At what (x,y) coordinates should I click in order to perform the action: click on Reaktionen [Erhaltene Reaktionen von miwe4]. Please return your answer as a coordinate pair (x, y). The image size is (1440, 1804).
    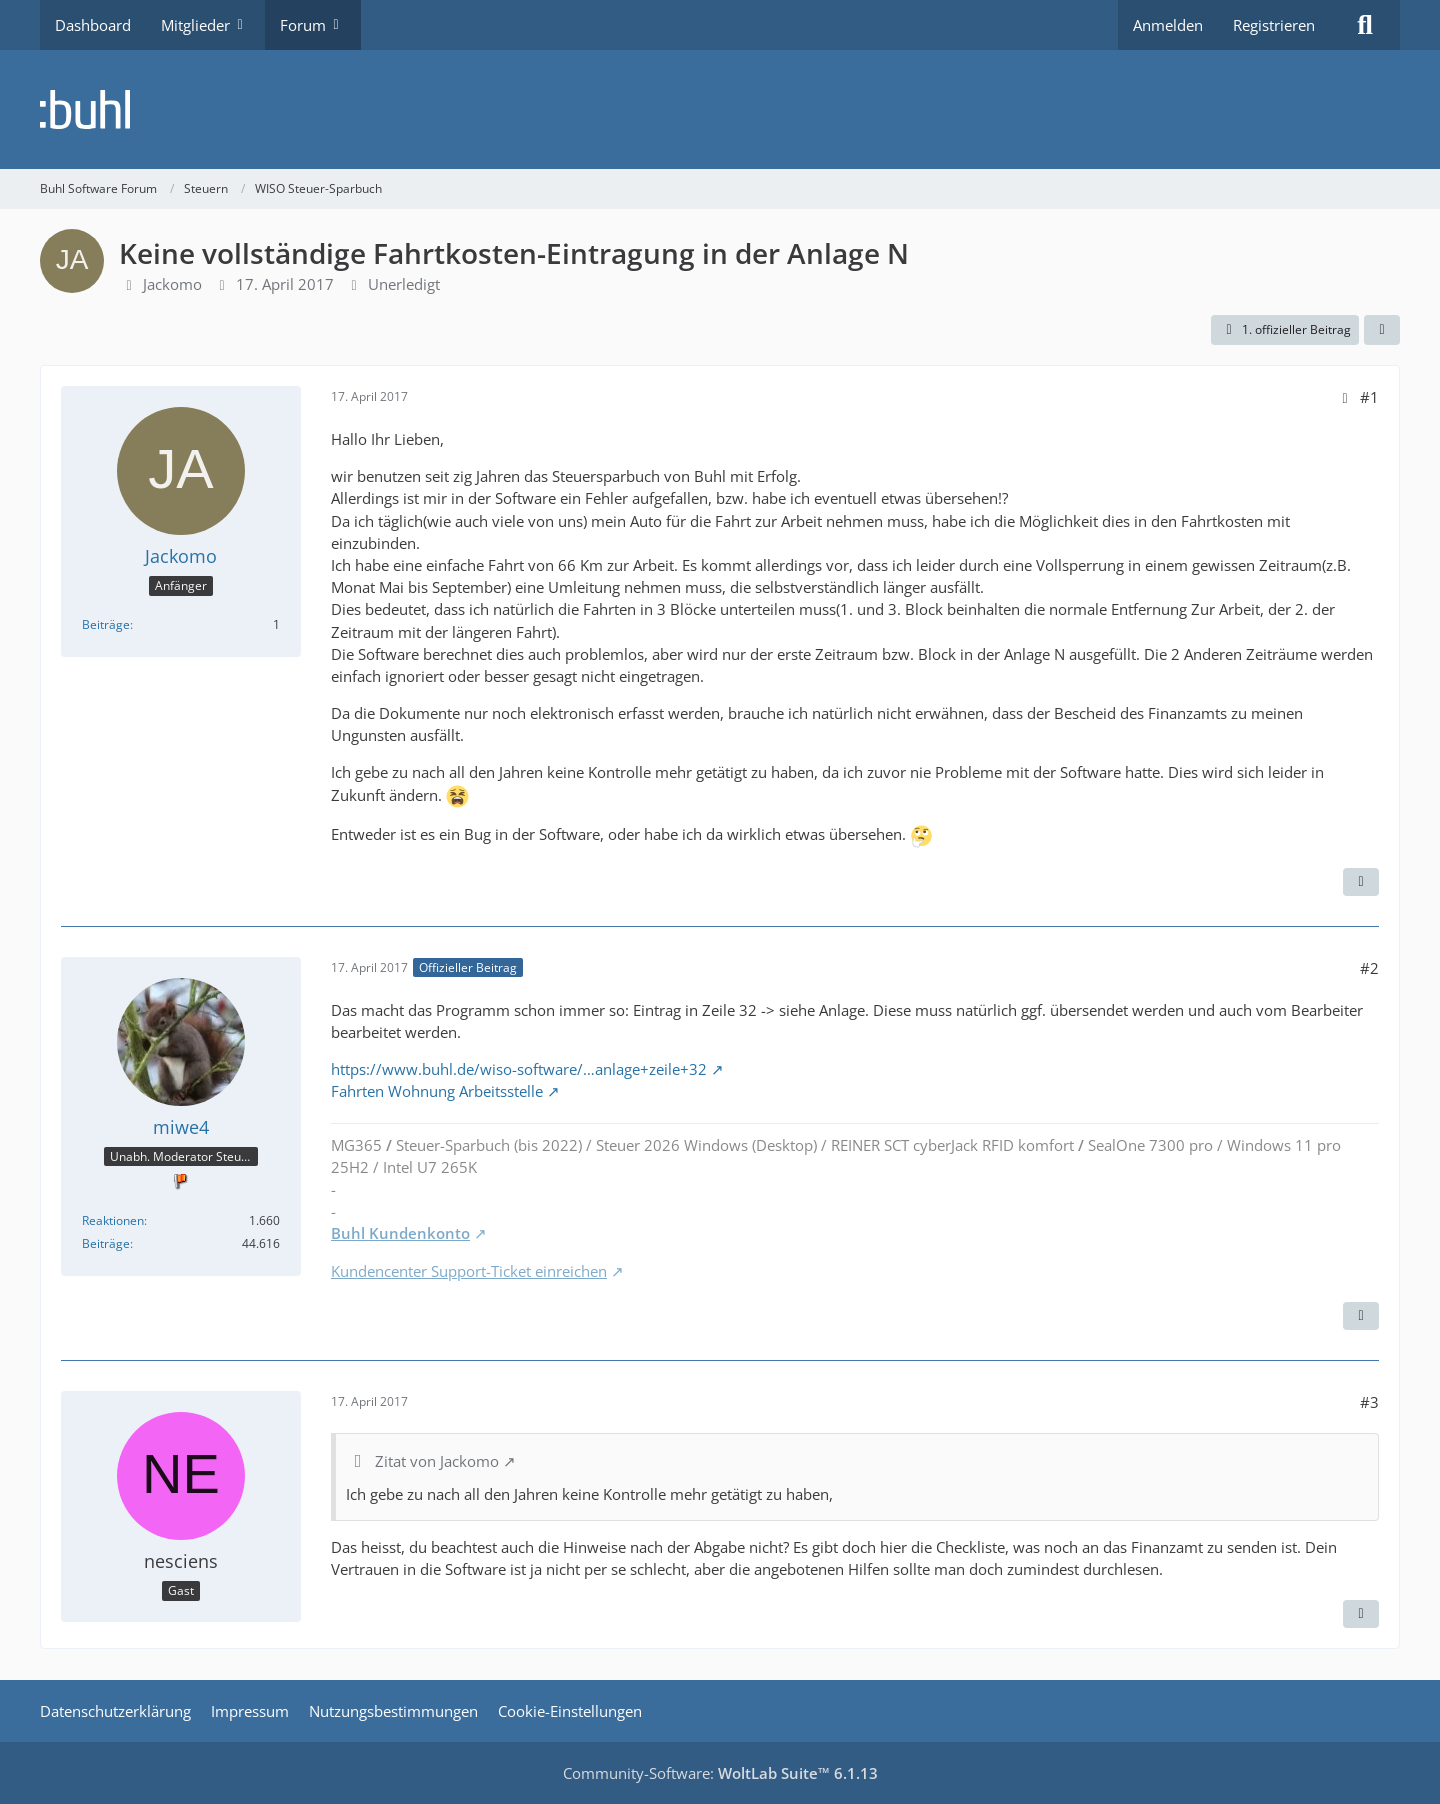
    Looking at the image, I should click on (113, 1220).